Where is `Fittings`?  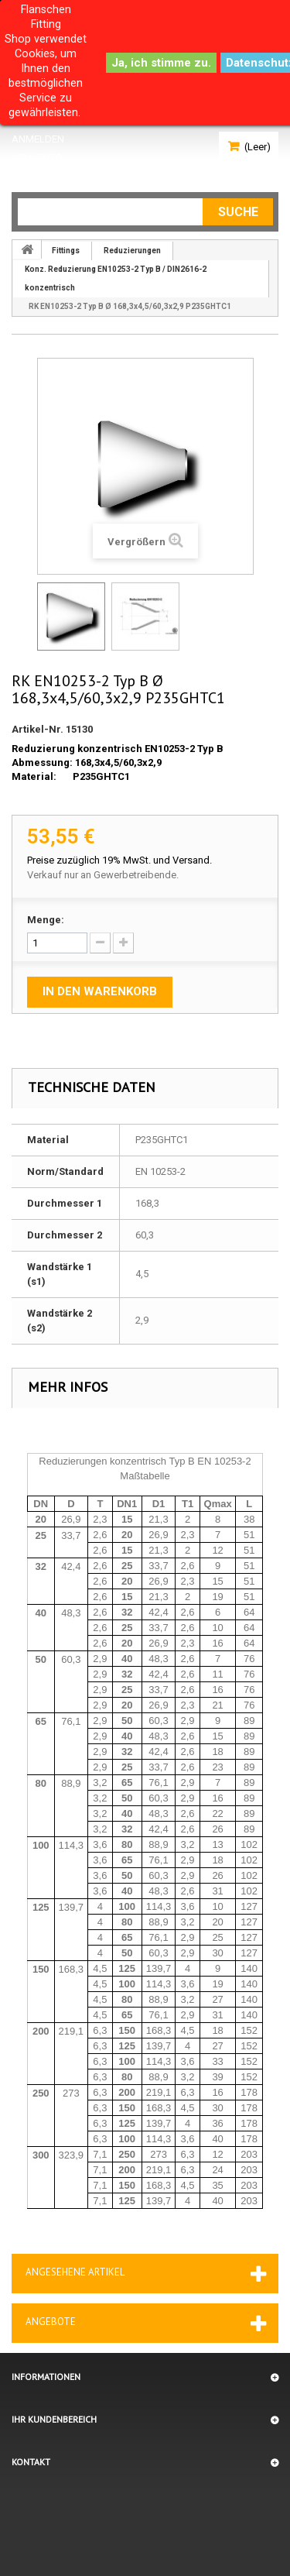 Fittings is located at coordinates (66, 250).